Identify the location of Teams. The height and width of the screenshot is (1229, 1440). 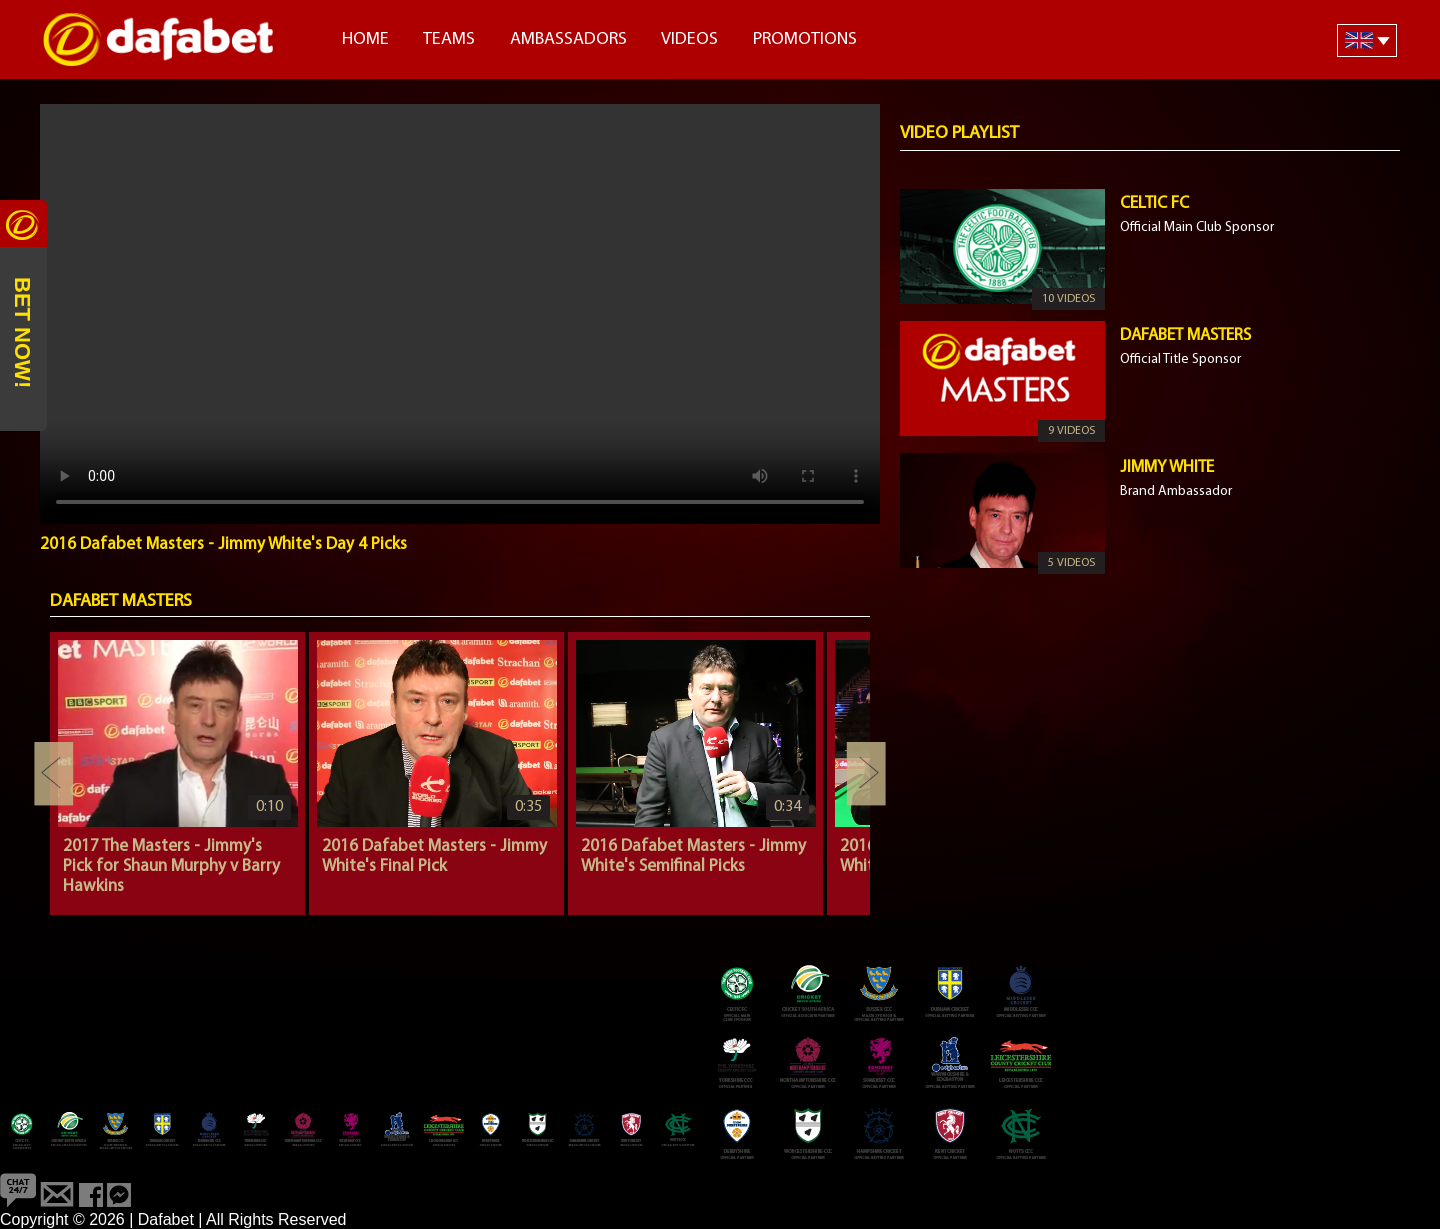
(449, 39).